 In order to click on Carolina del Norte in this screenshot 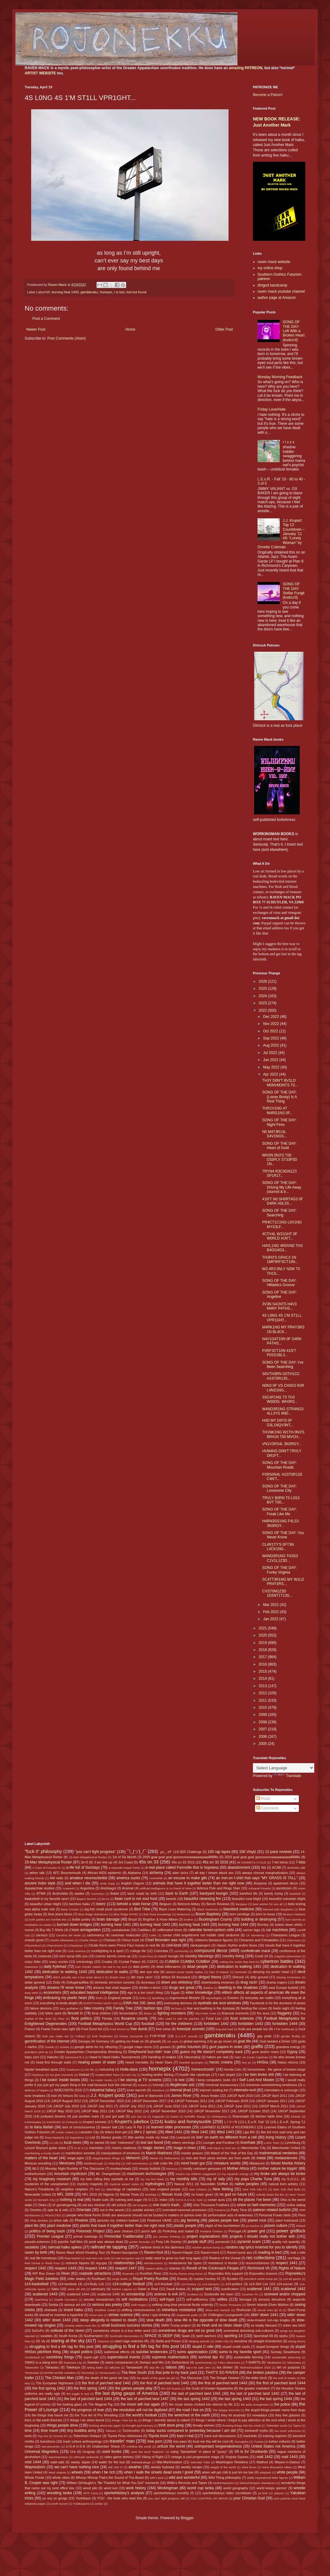, I will do `click(68, 1935)`.